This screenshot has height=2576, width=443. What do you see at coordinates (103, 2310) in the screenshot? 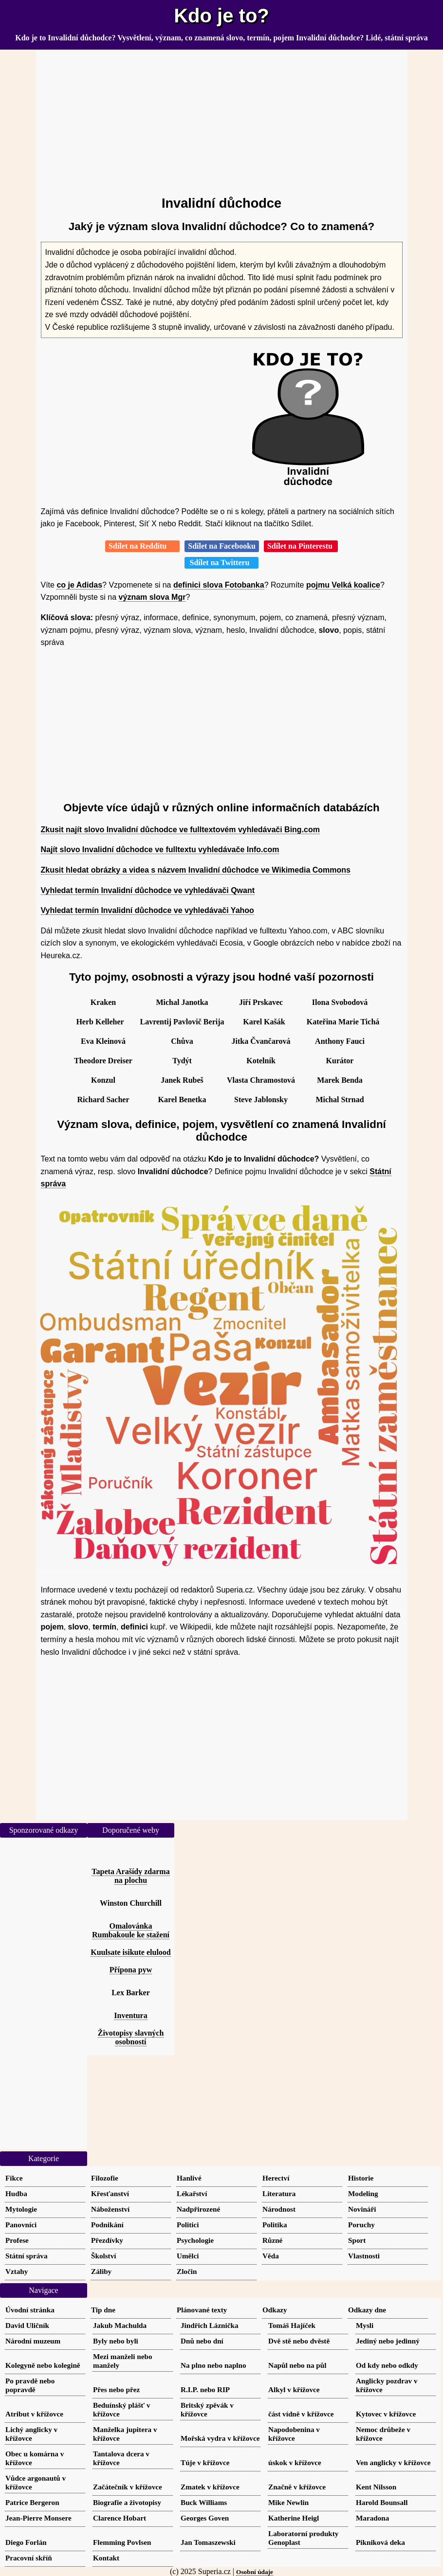
I see `Tip dne` at bounding box center [103, 2310].